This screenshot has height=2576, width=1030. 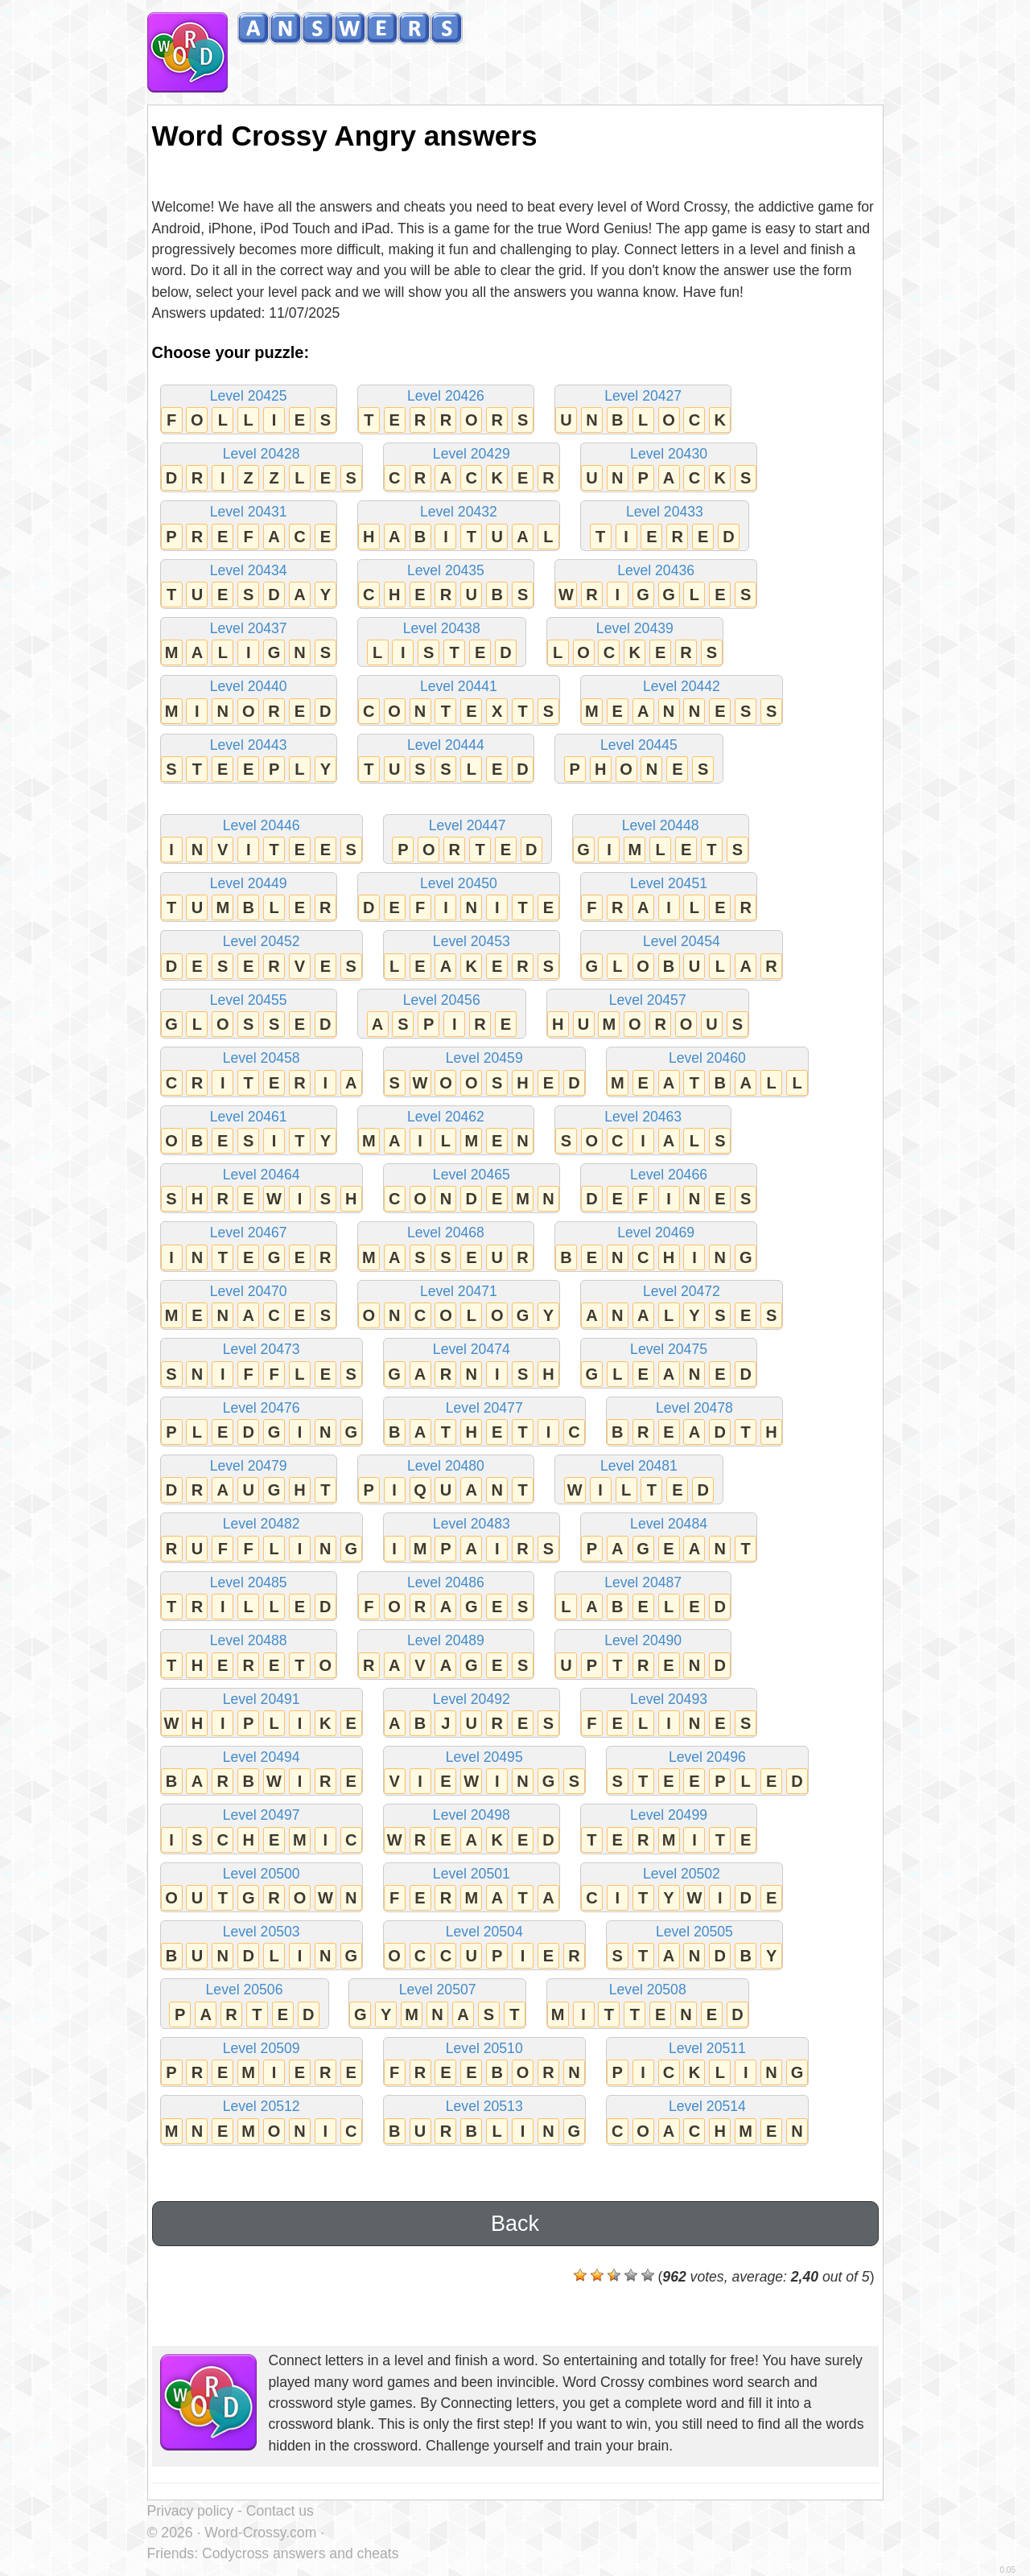 What do you see at coordinates (446, 411) in the screenshot?
I see `Level 20426` at bounding box center [446, 411].